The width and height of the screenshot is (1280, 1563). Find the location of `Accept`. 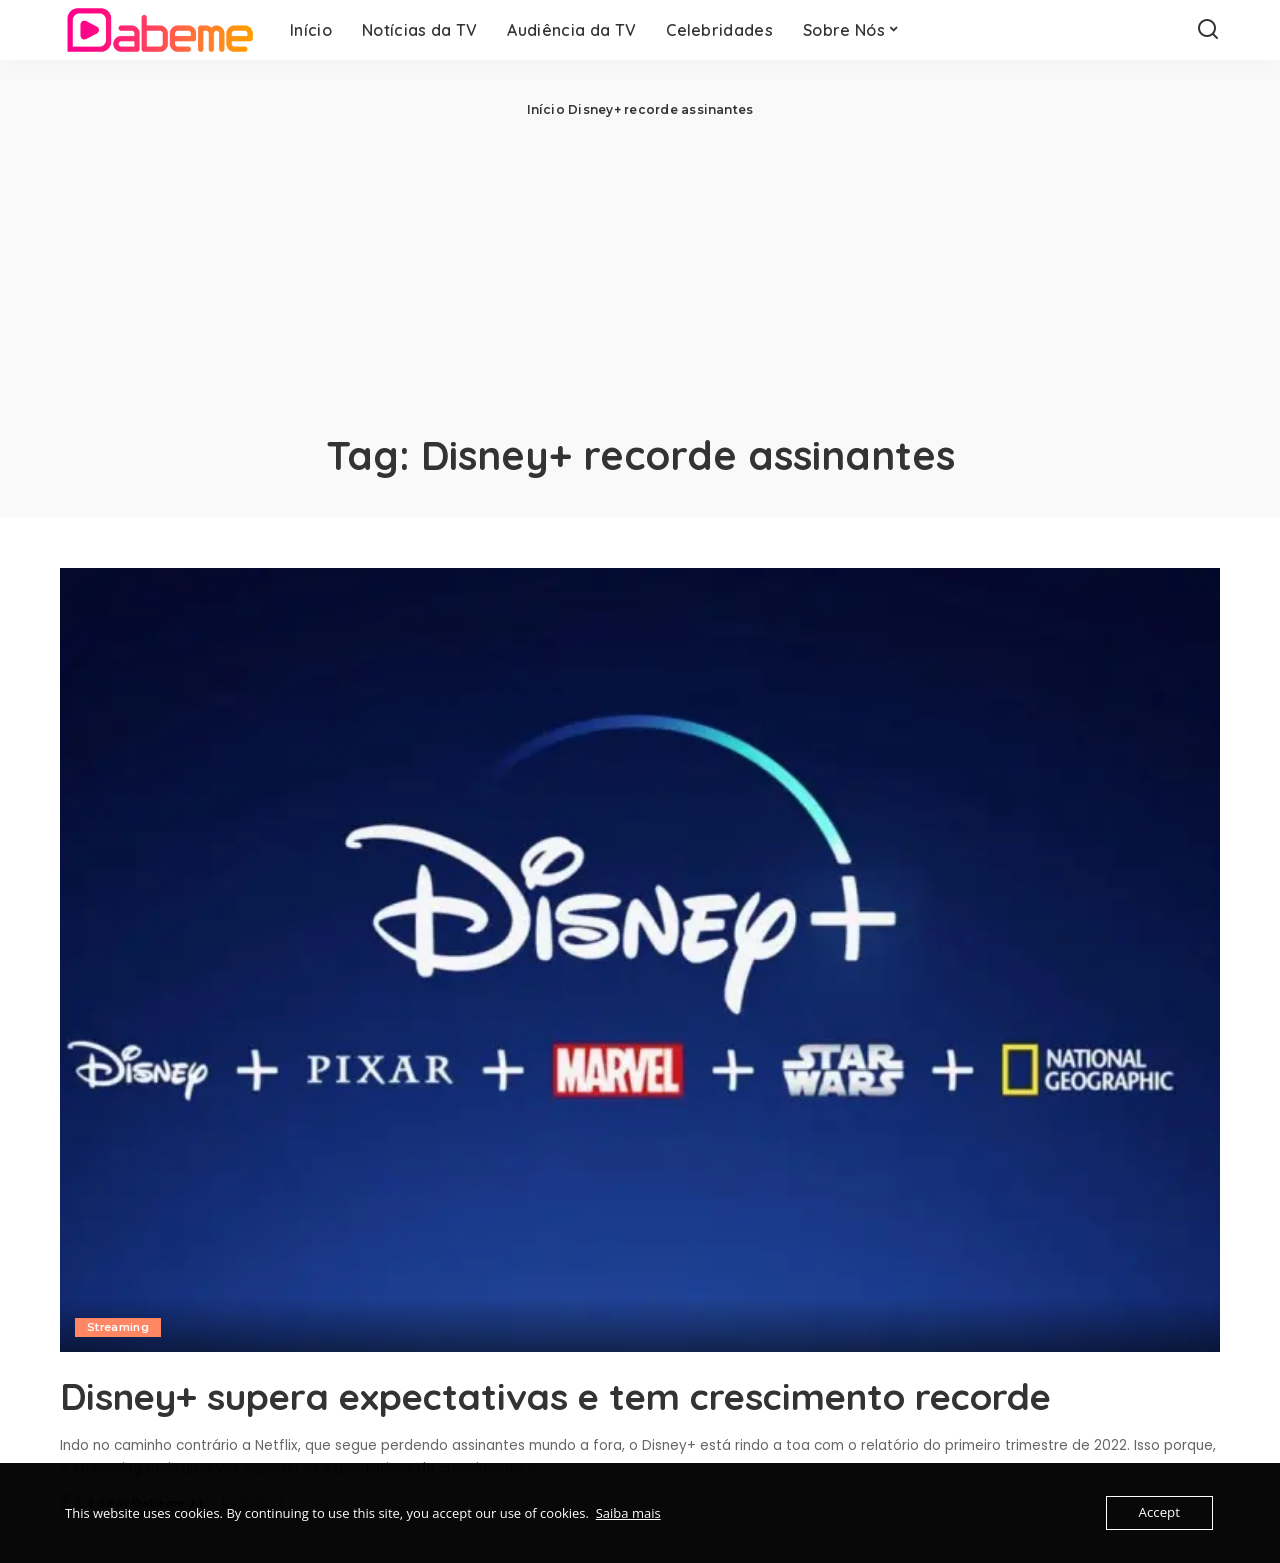

Accept is located at coordinates (1159, 1513).